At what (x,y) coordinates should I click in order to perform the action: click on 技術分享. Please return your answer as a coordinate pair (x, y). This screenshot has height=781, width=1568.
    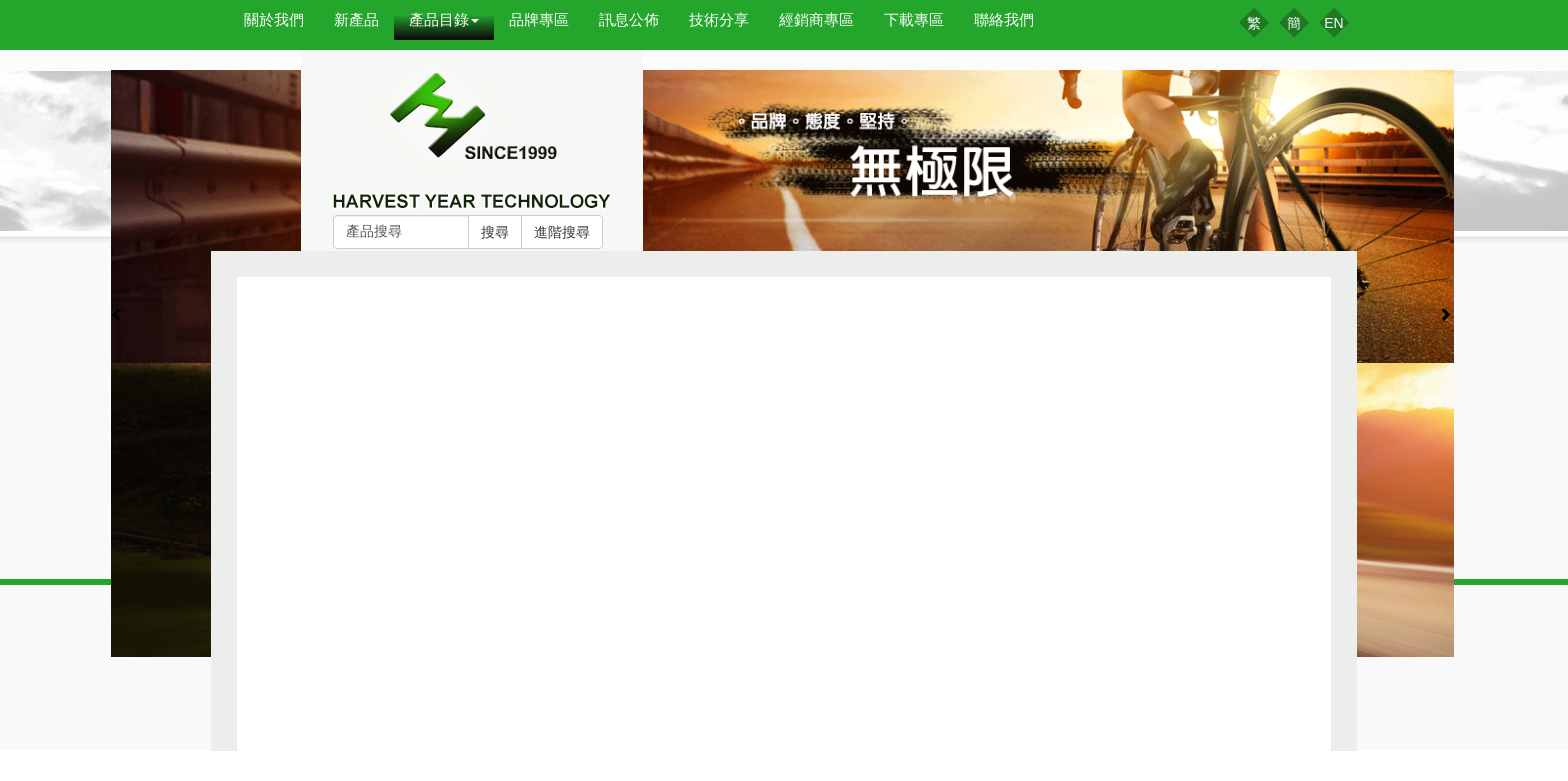
    Looking at the image, I should click on (719, 19).